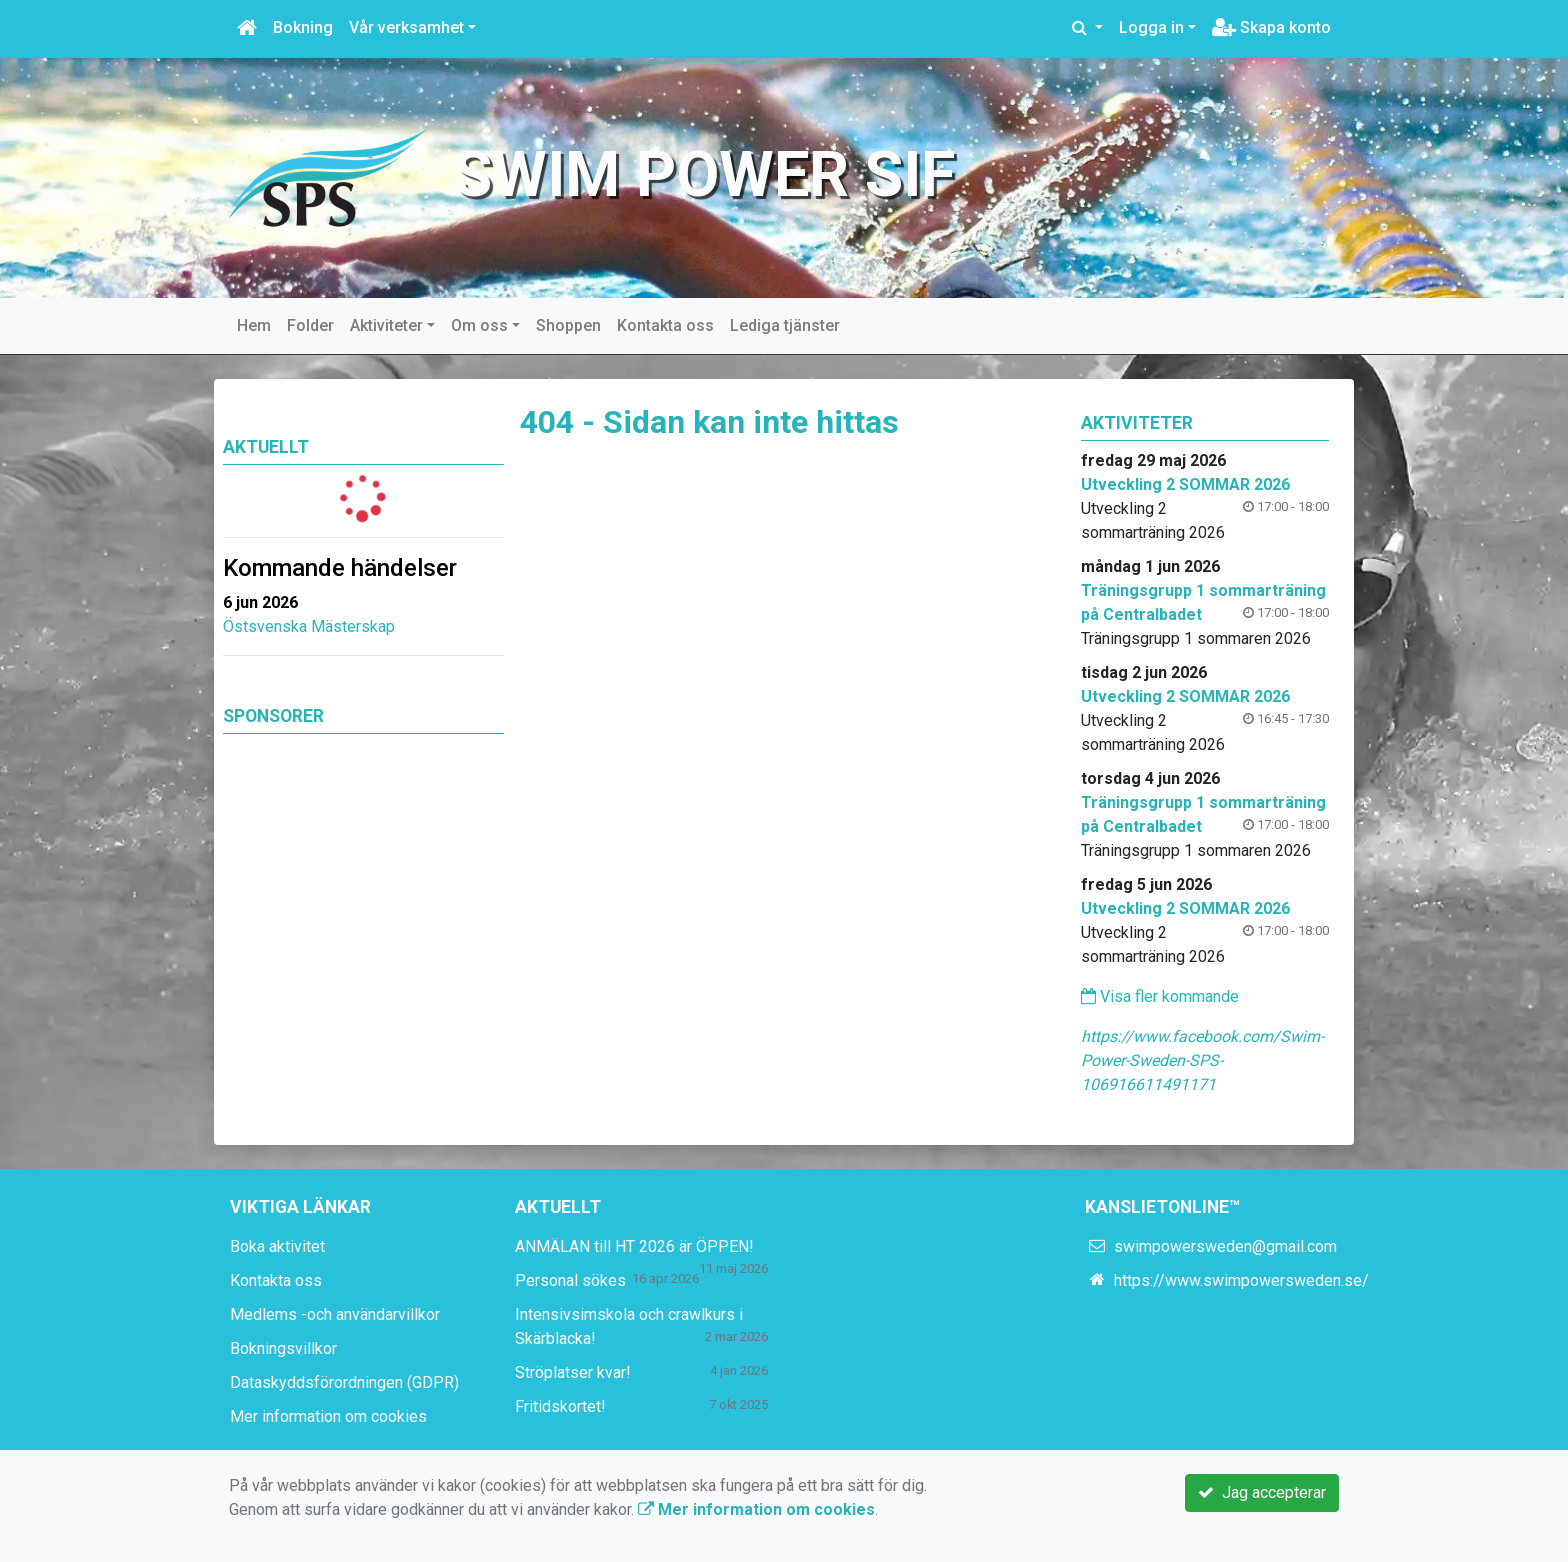 The image size is (1568, 1562). What do you see at coordinates (303, 27) in the screenshot?
I see `Bokning` at bounding box center [303, 27].